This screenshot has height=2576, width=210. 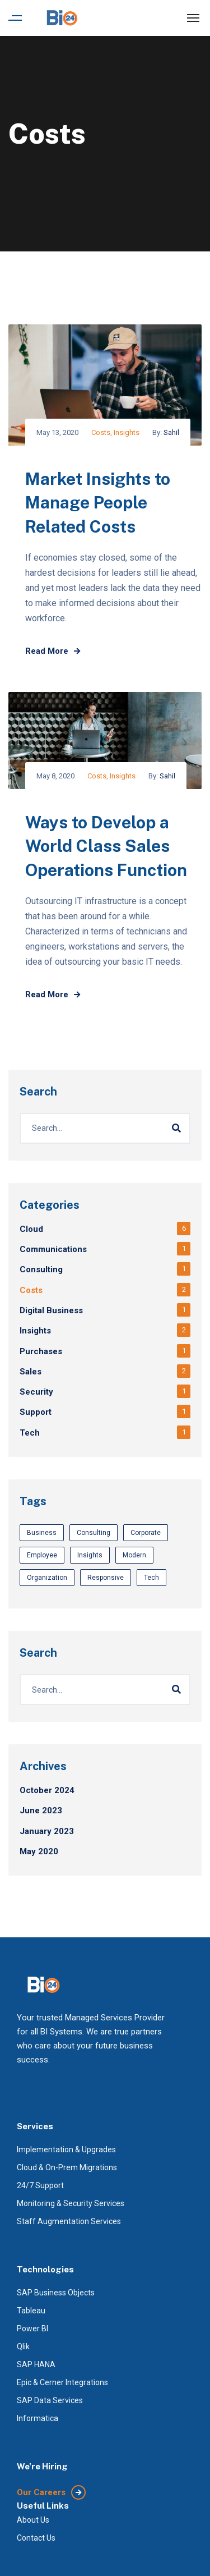 What do you see at coordinates (30, 1372) in the screenshot?
I see `Sales` at bounding box center [30, 1372].